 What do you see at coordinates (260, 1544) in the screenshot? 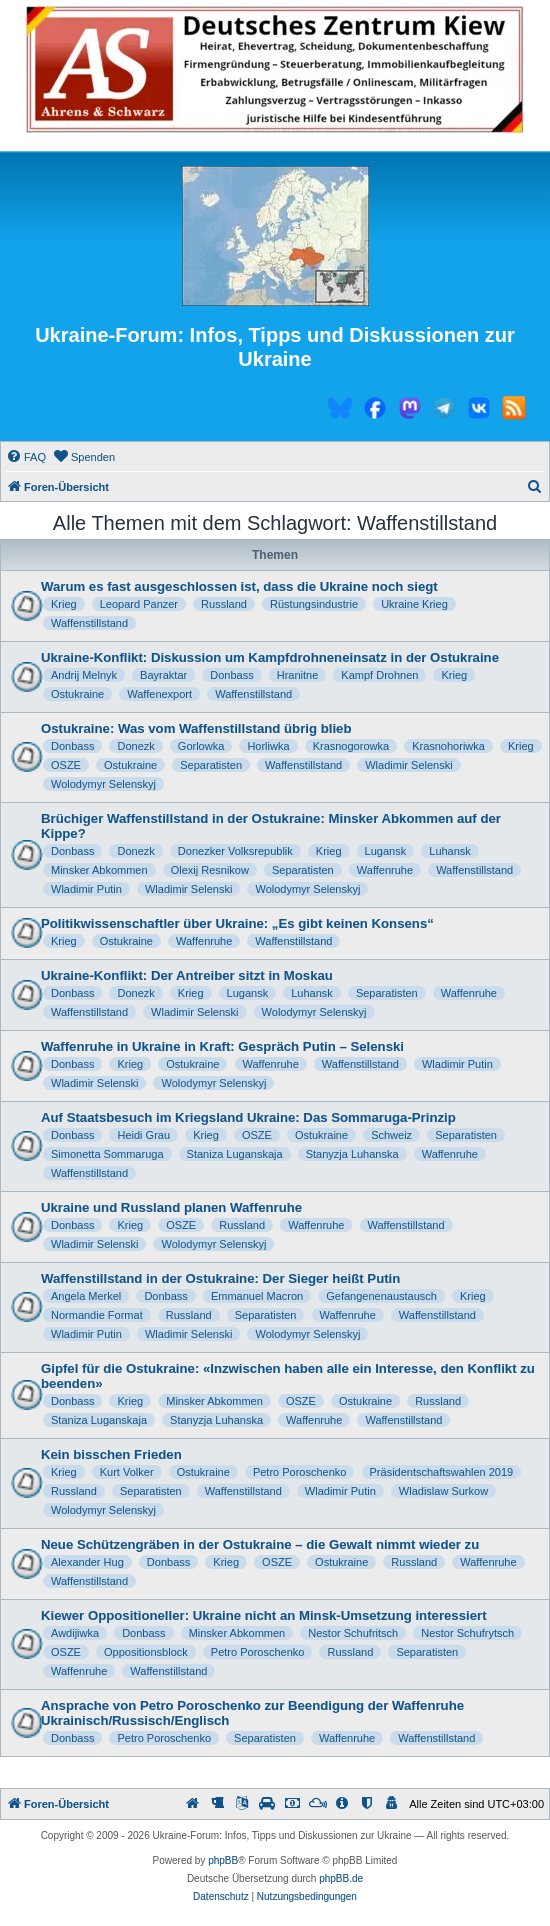
I see `Neue Schützengräben in der Ostukraine – die Gewalt nimmt wieder zu` at bounding box center [260, 1544].